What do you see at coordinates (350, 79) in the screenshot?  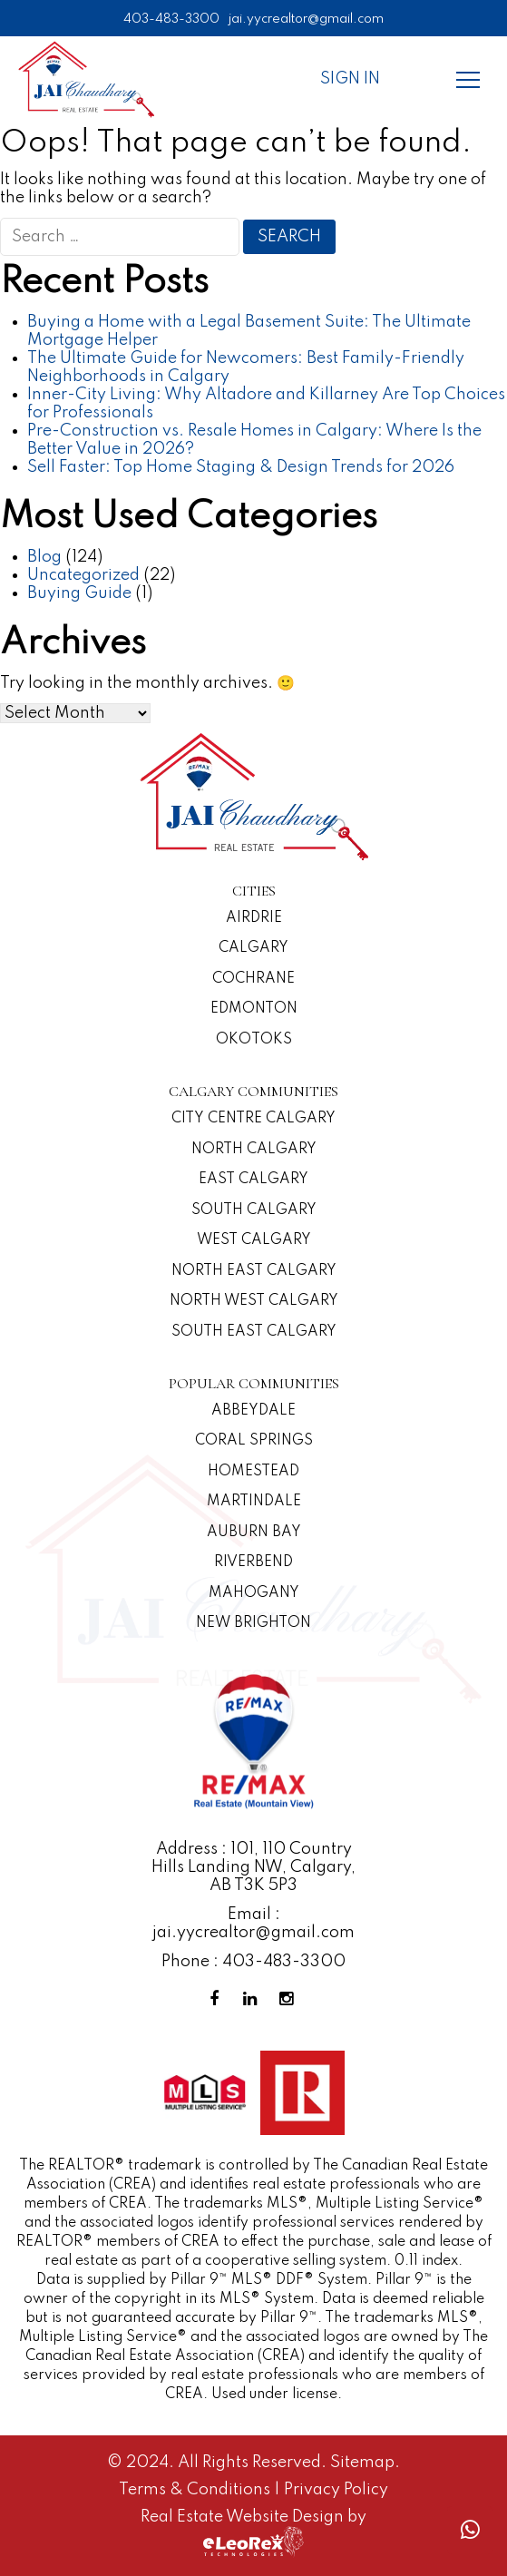 I see `Sign In` at bounding box center [350, 79].